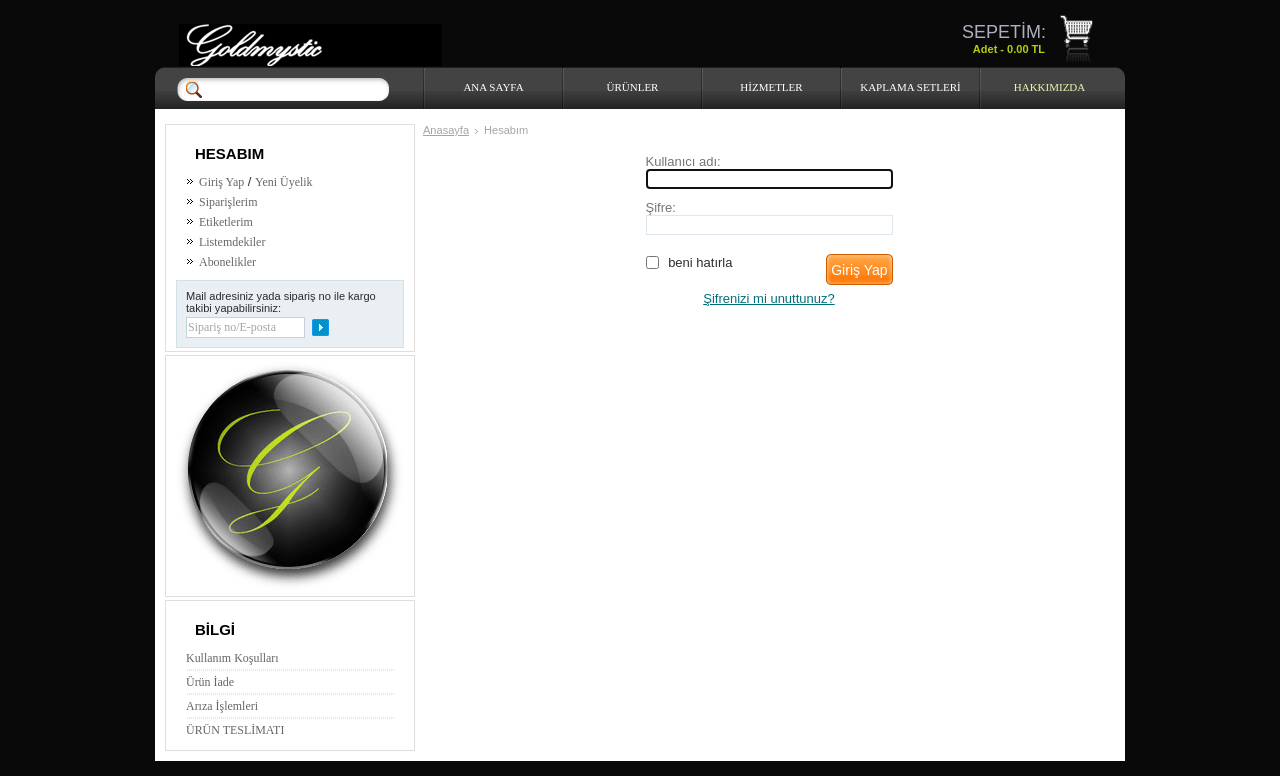 The height and width of the screenshot is (776, 1280). What do you see at coordinates (683, 161) in the screenshot?
I see `Kullanıcı adı:` at bounding box center [683, 161].